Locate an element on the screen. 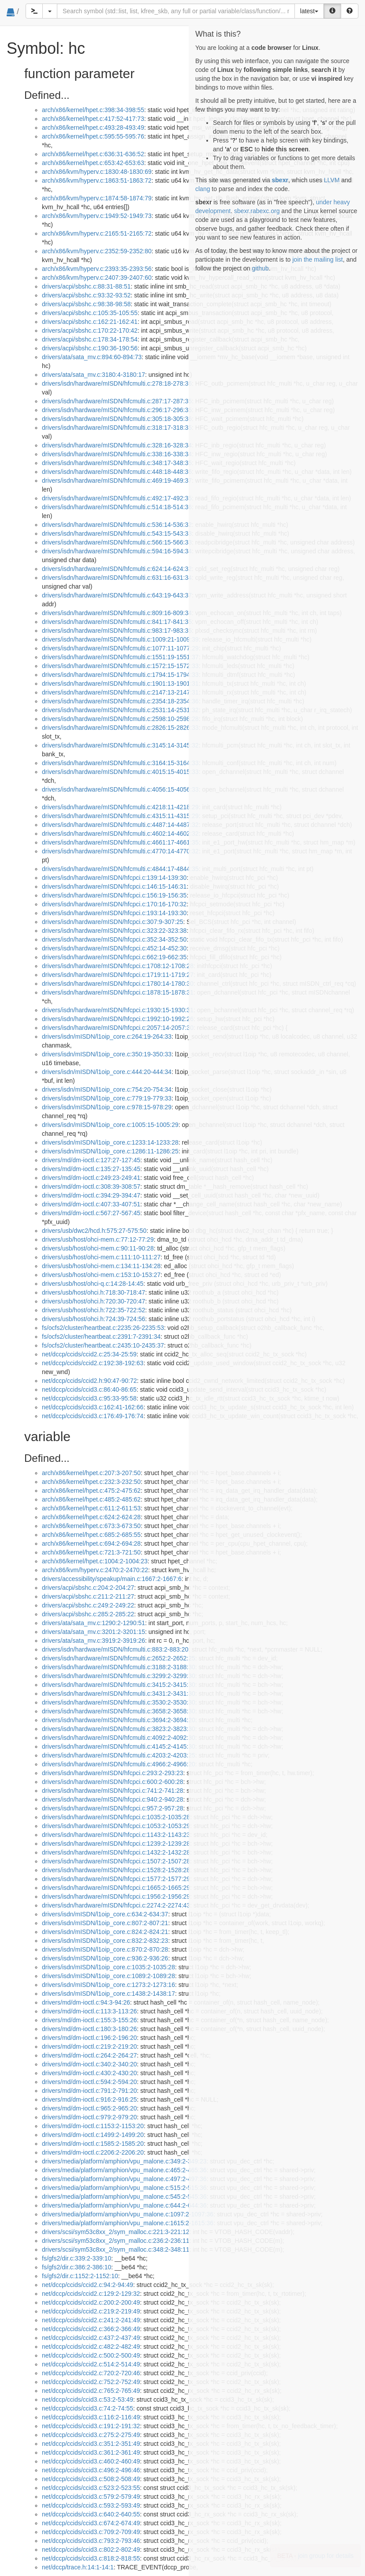 Image resolution: width=365 pixels, height=2576 pixels. drivers/isdn/hardware/mISDN/hfcpci.c:2057:14-2057:30 is located at coordinates (118, 1027).